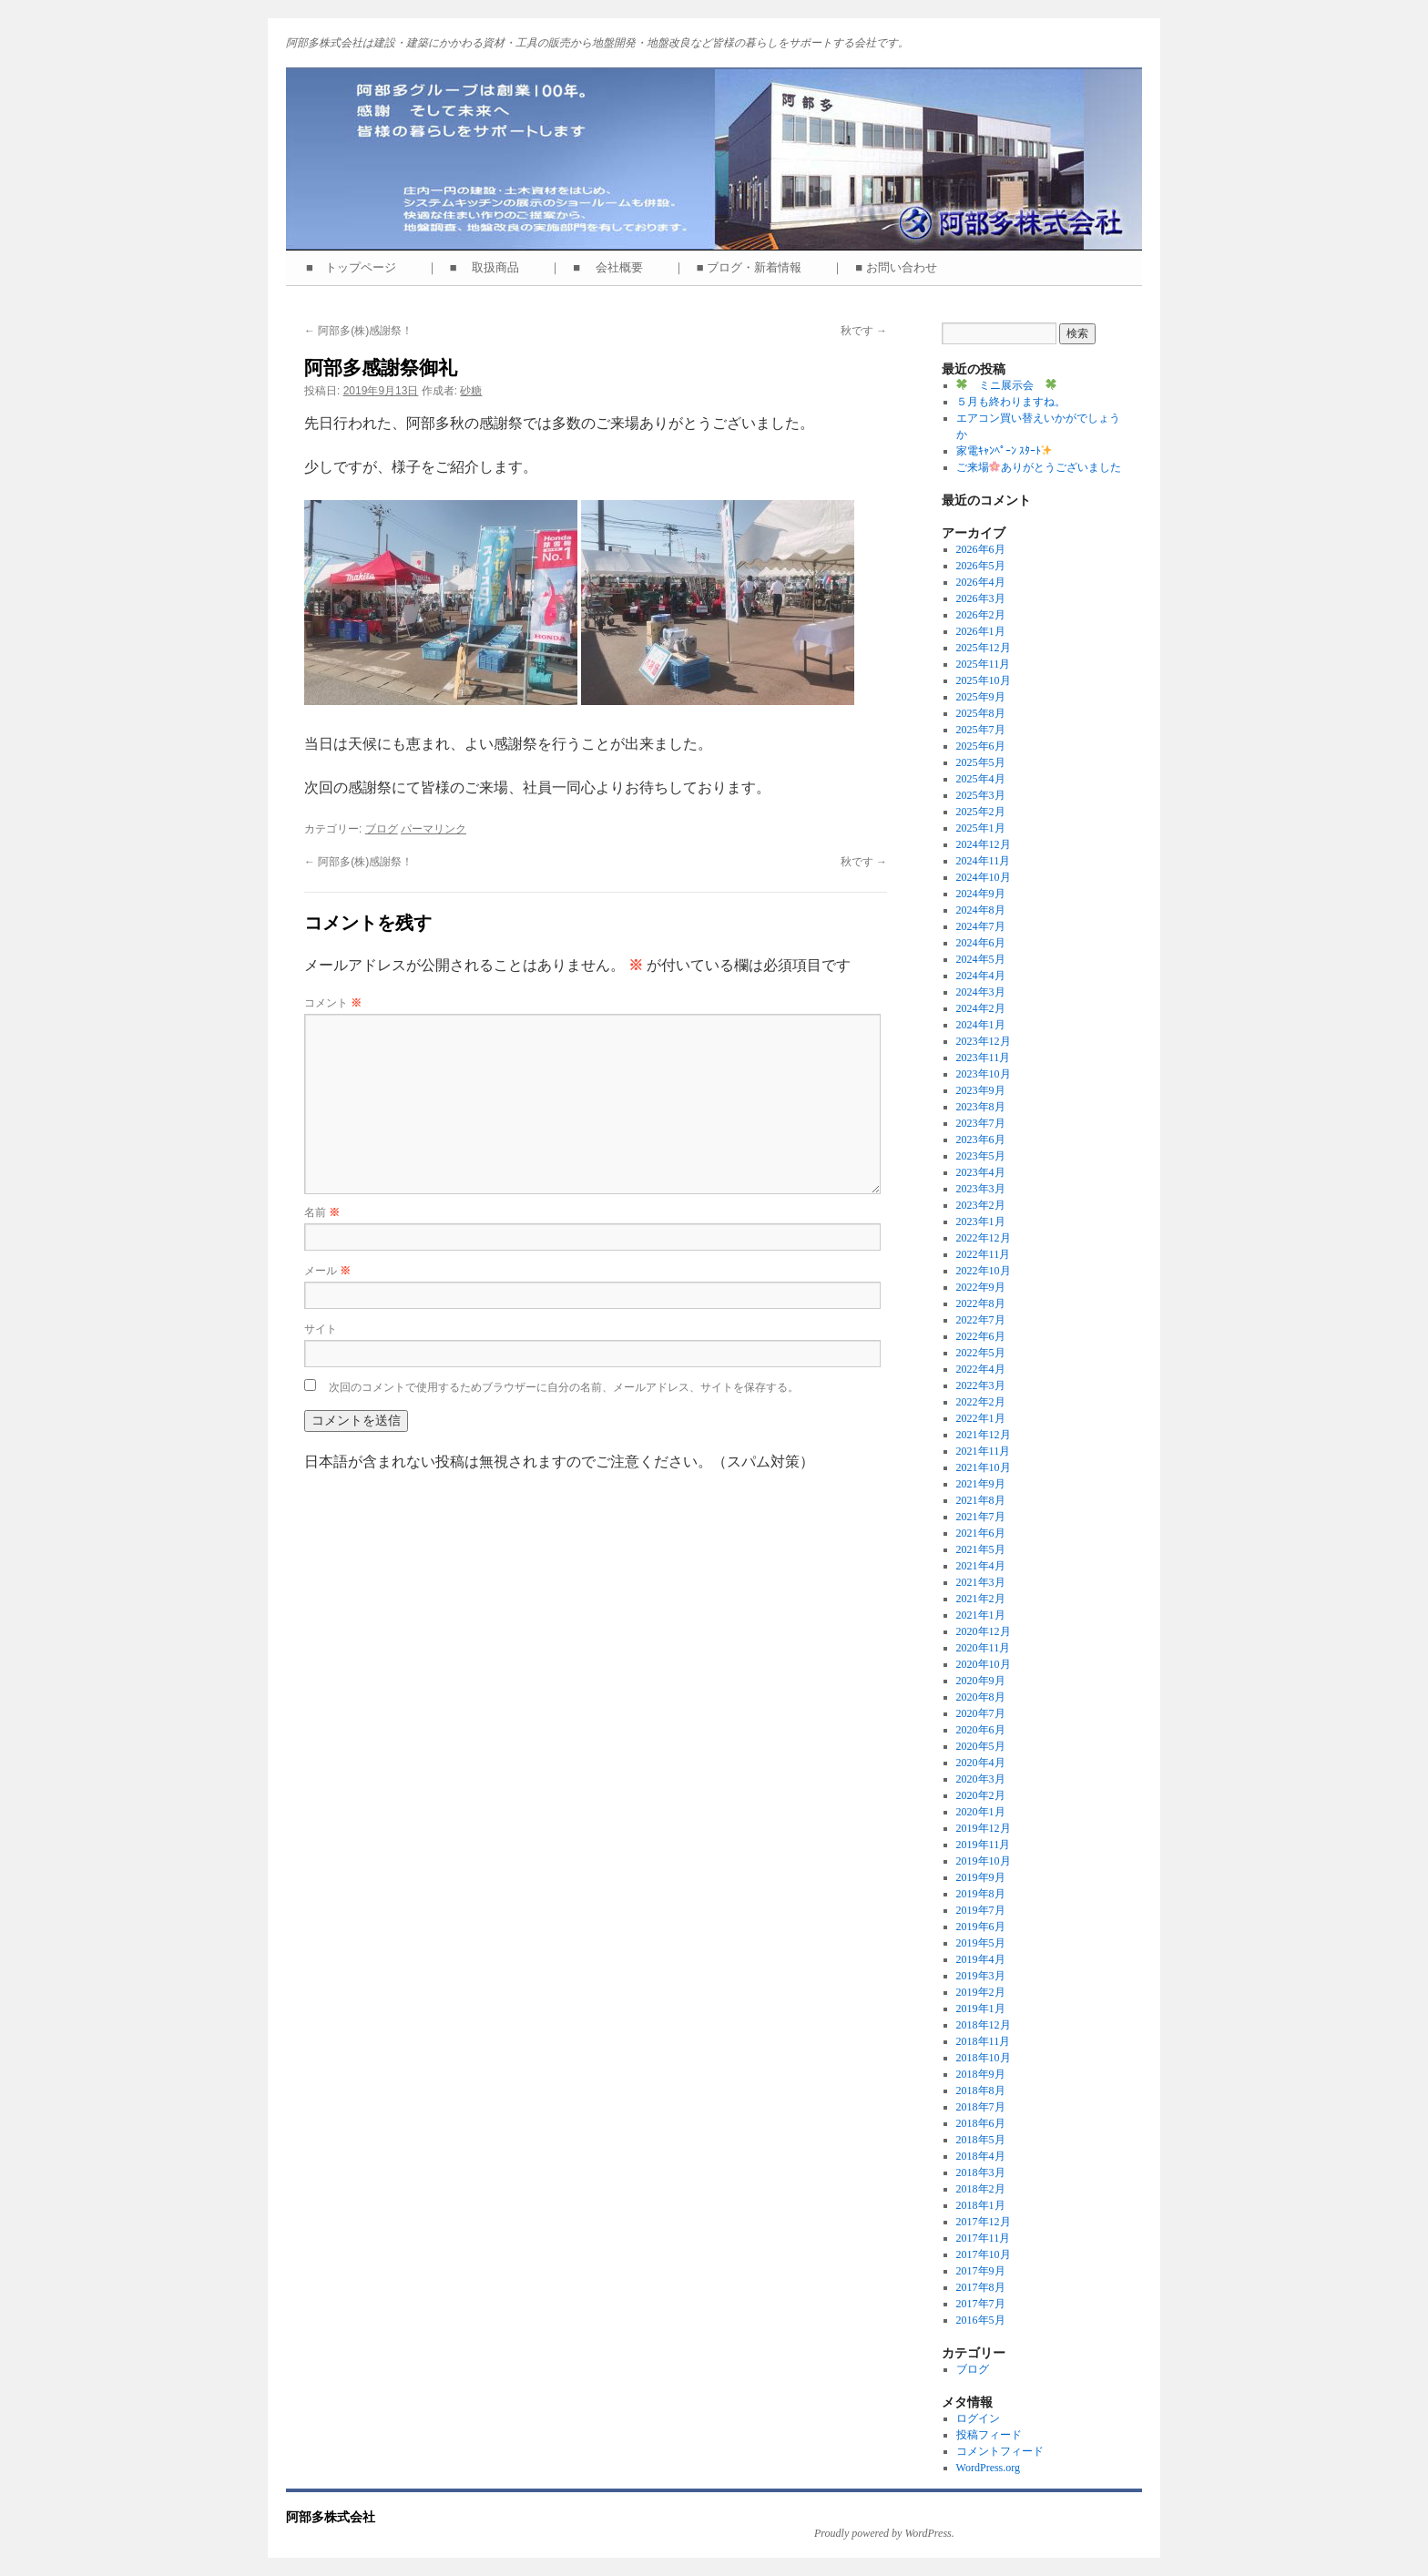 This screenshot has height=2576, width=1428. What do you see at coordinates (980, 1877) in the screenshot?
I see `2019年9月` at bounding box center [980, 1877].